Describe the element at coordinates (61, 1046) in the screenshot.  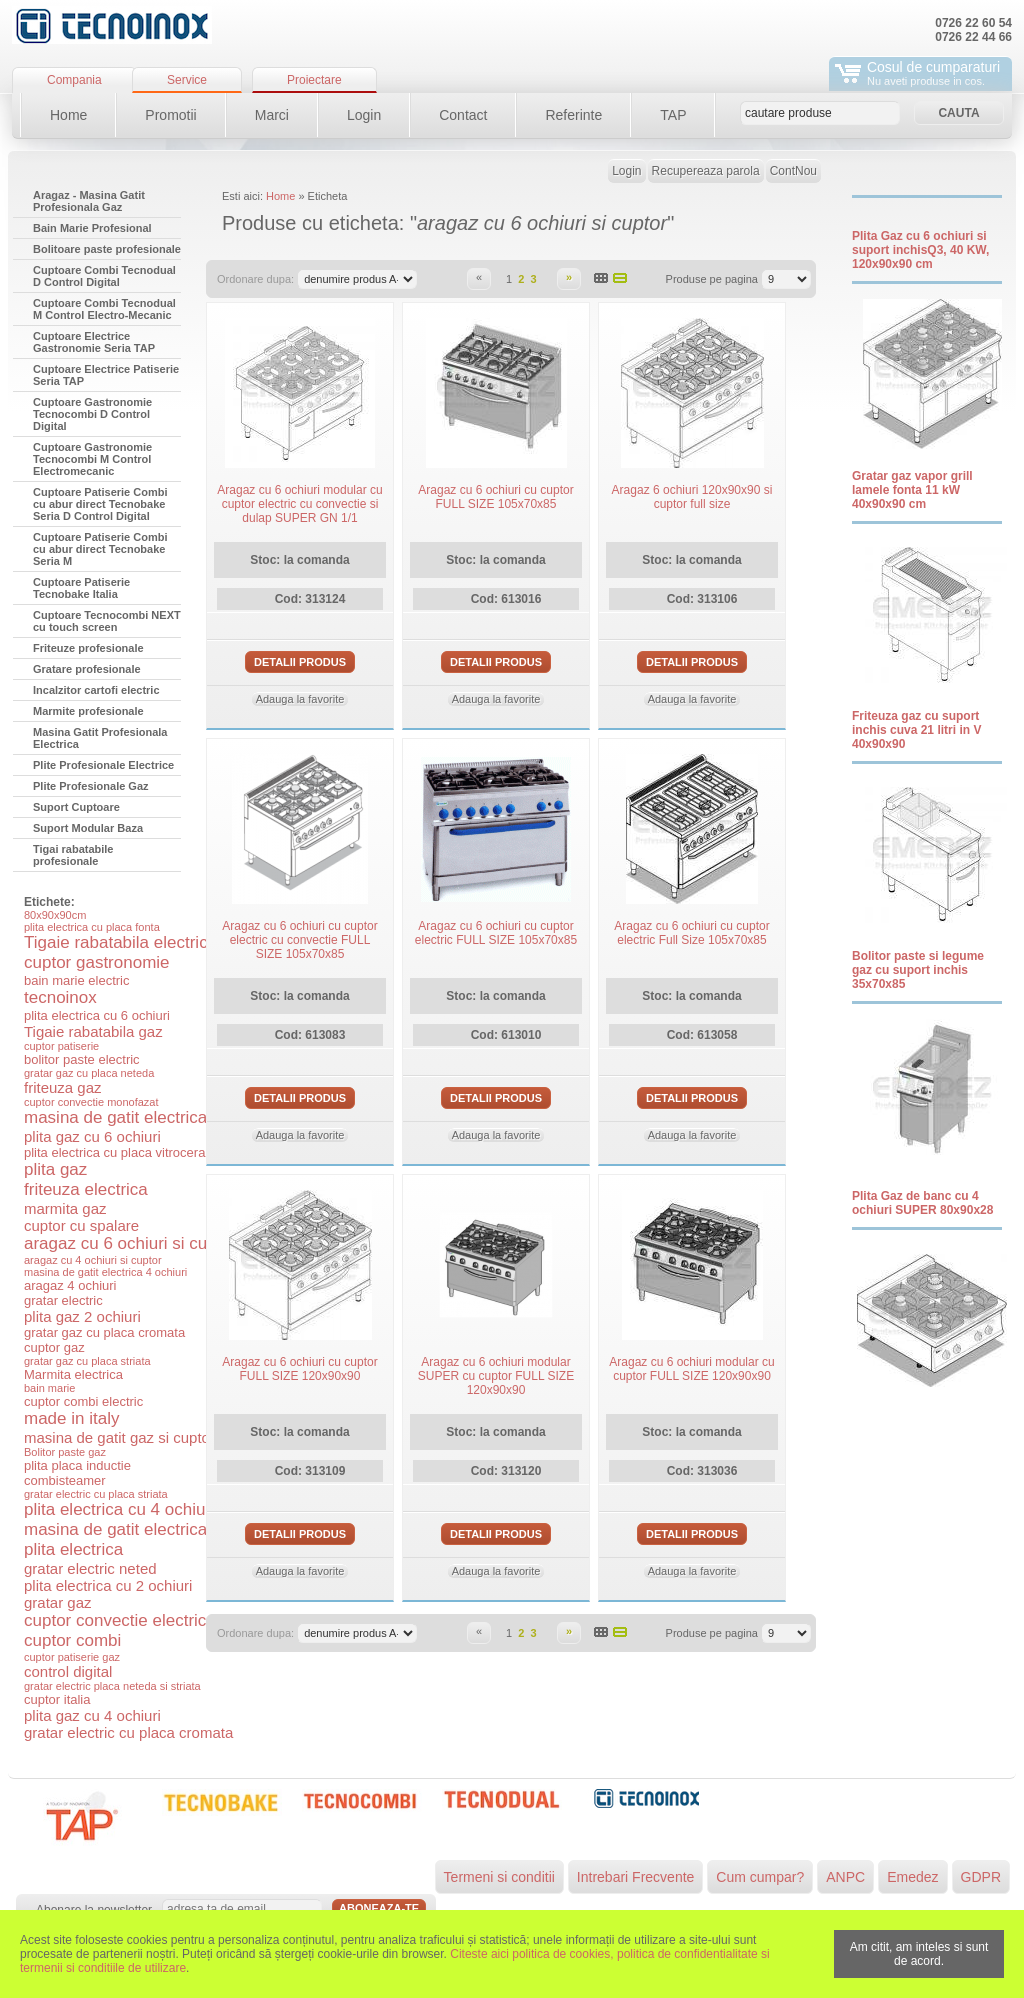
I see `cuptor patiserie` at that location.